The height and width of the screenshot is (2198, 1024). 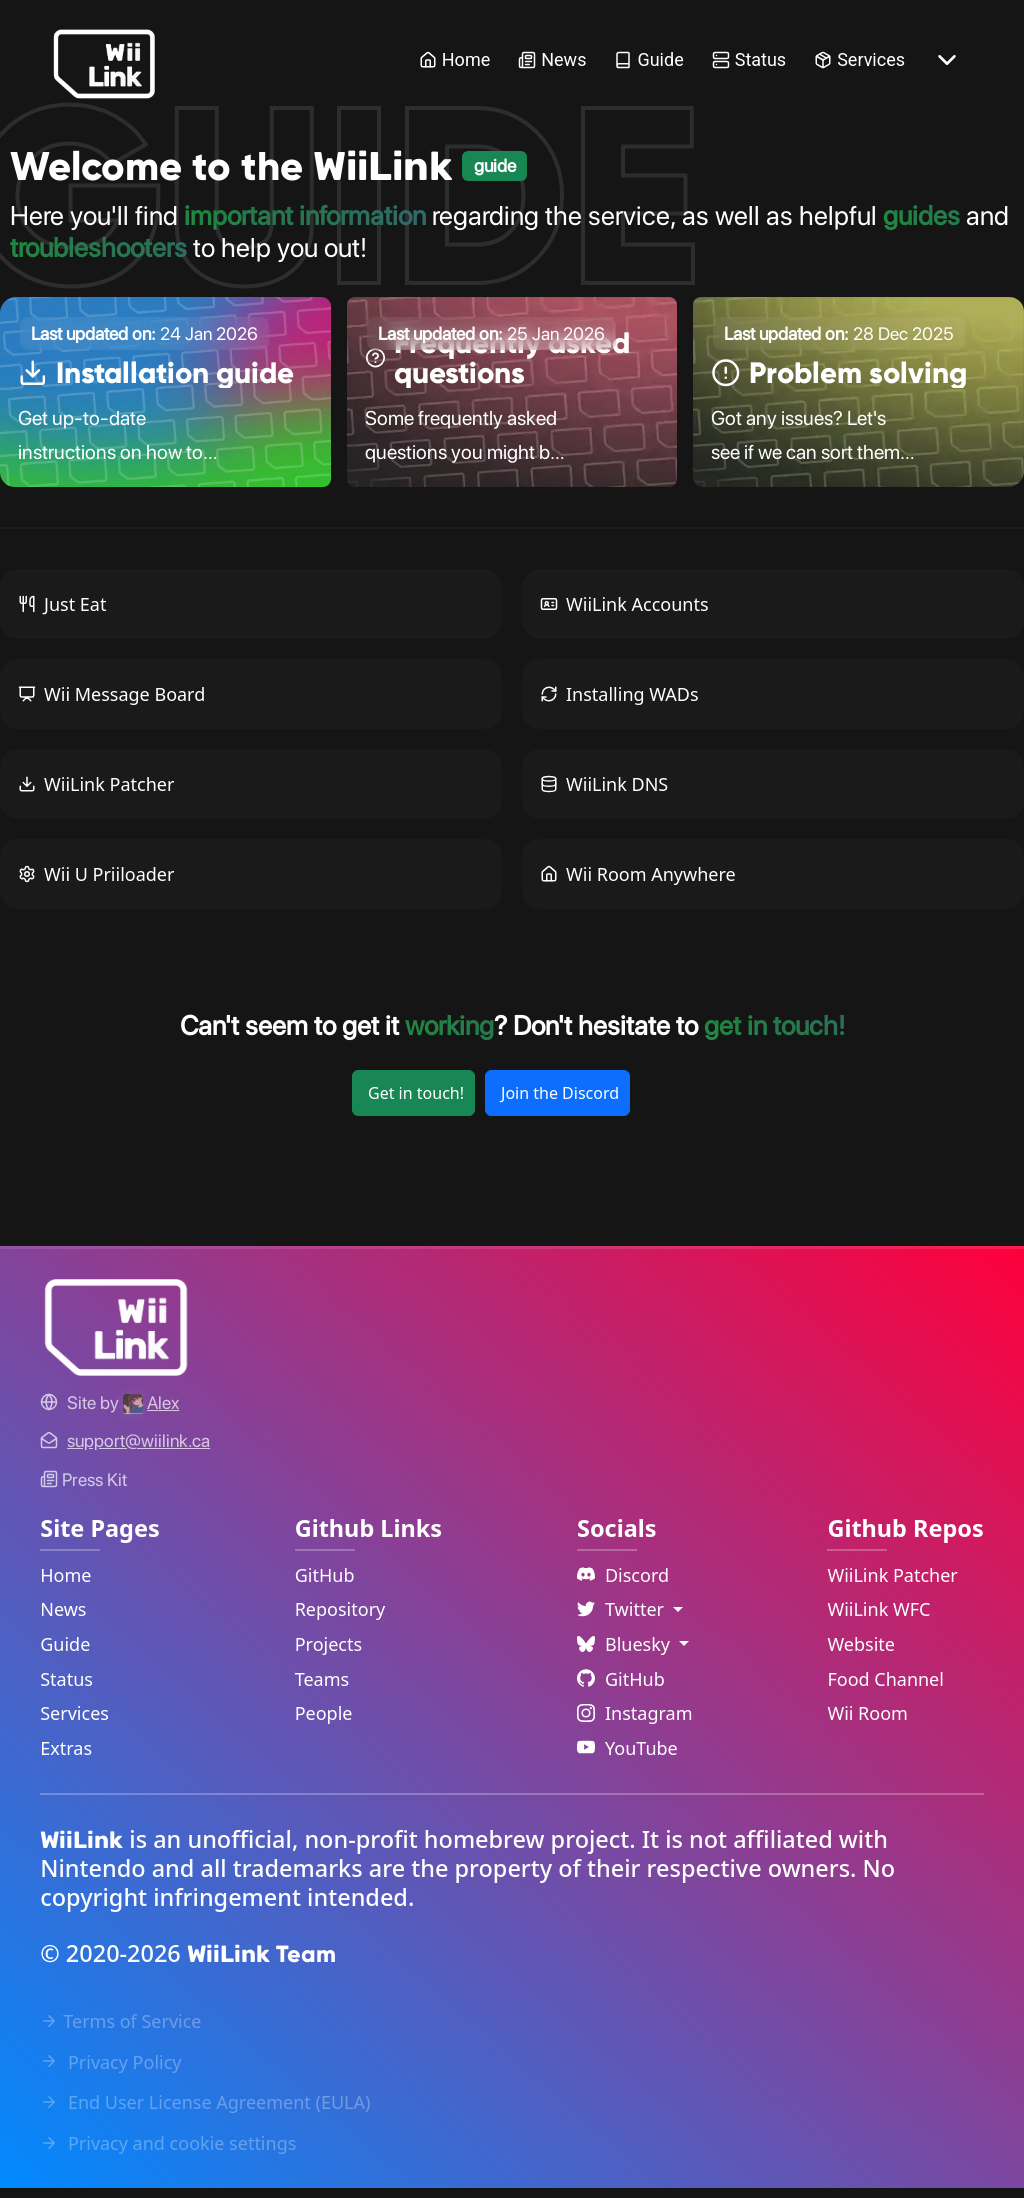 What do you see at coordinates (885, 1688) in the screenshot?
I see `Food Channel [WiiLink Food Channel Repository Link]` at bounding box center [885, 1688].